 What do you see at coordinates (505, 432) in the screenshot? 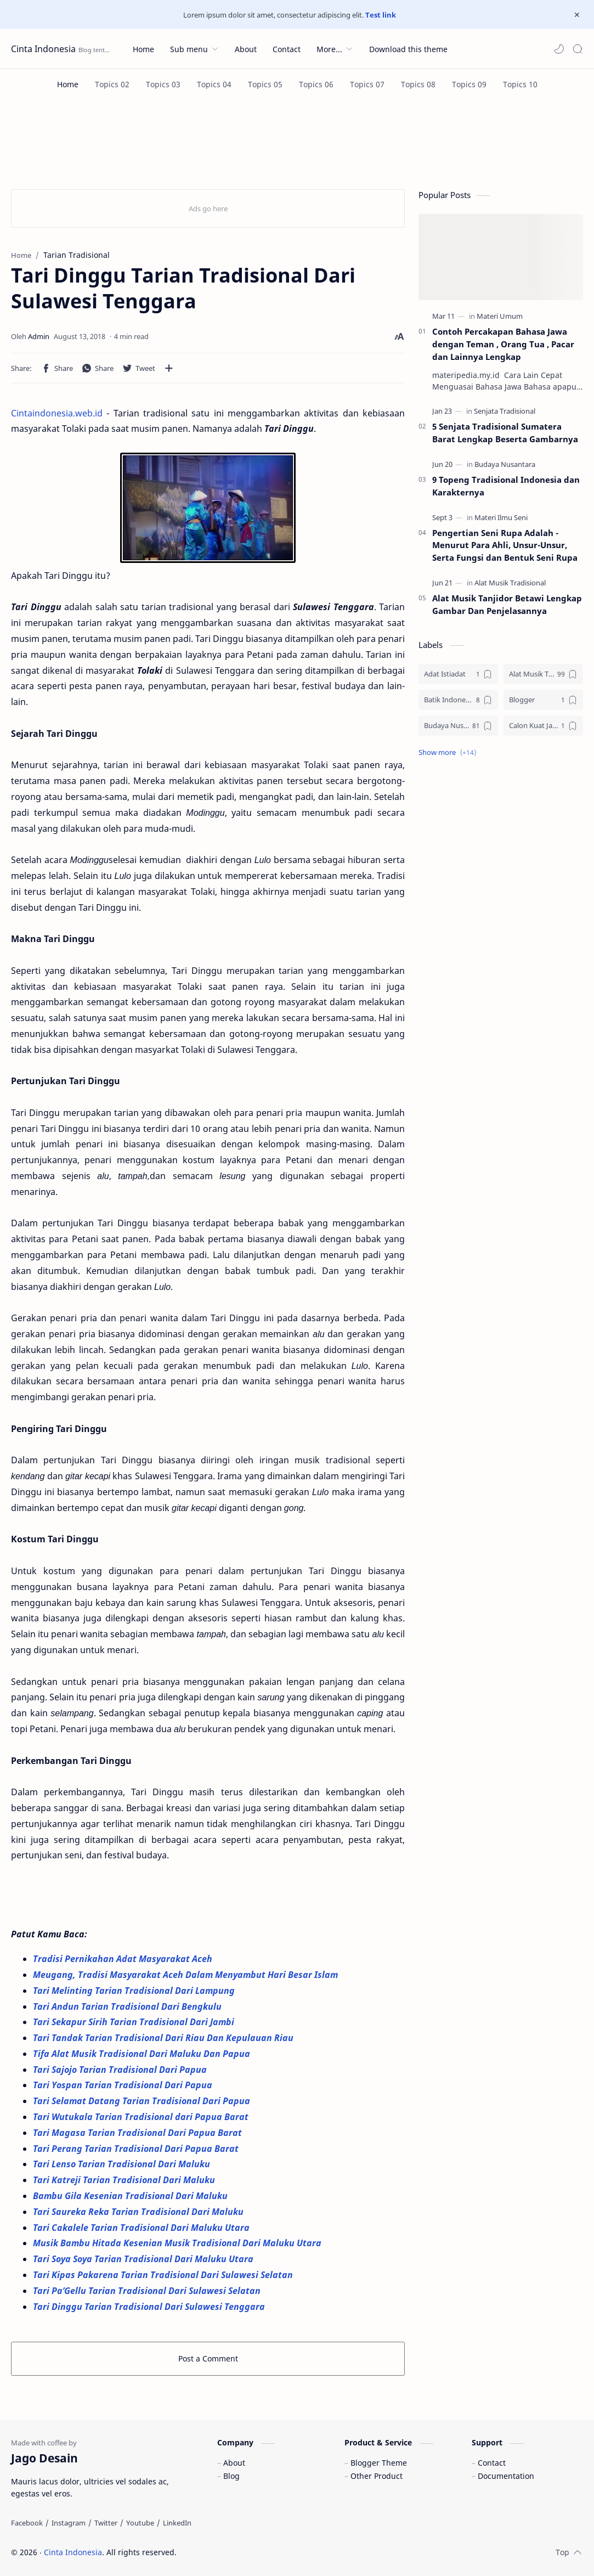
I see `5 Senjata Tradisional Sumatera Barat Lengkap Beserta Gambarnya` at bounding box center [505, 432].